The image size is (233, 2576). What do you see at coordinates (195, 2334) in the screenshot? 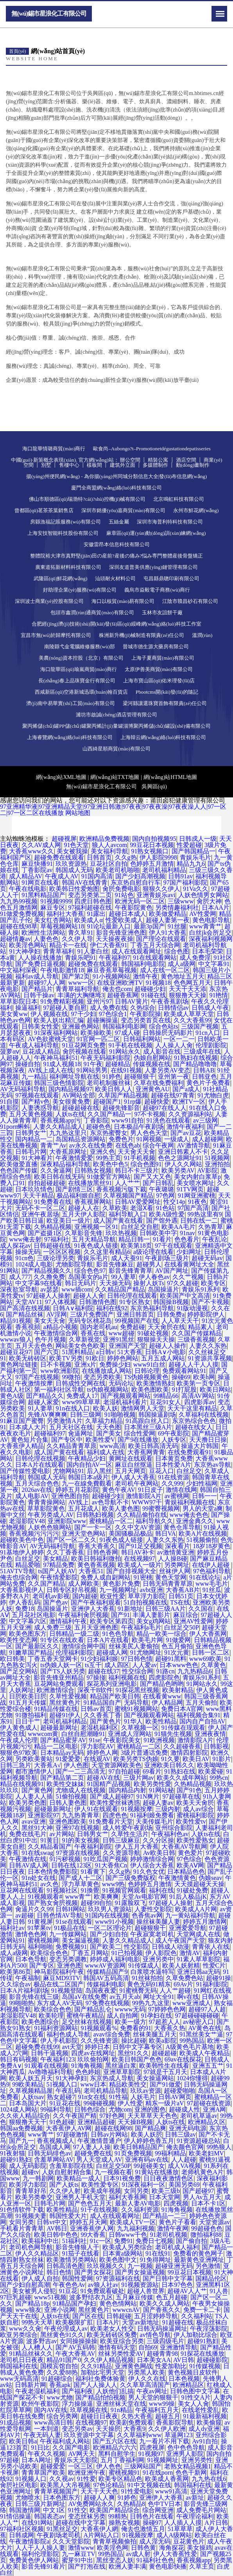
I see `伊人加勒比综合` at bounding box center [195, 2334].